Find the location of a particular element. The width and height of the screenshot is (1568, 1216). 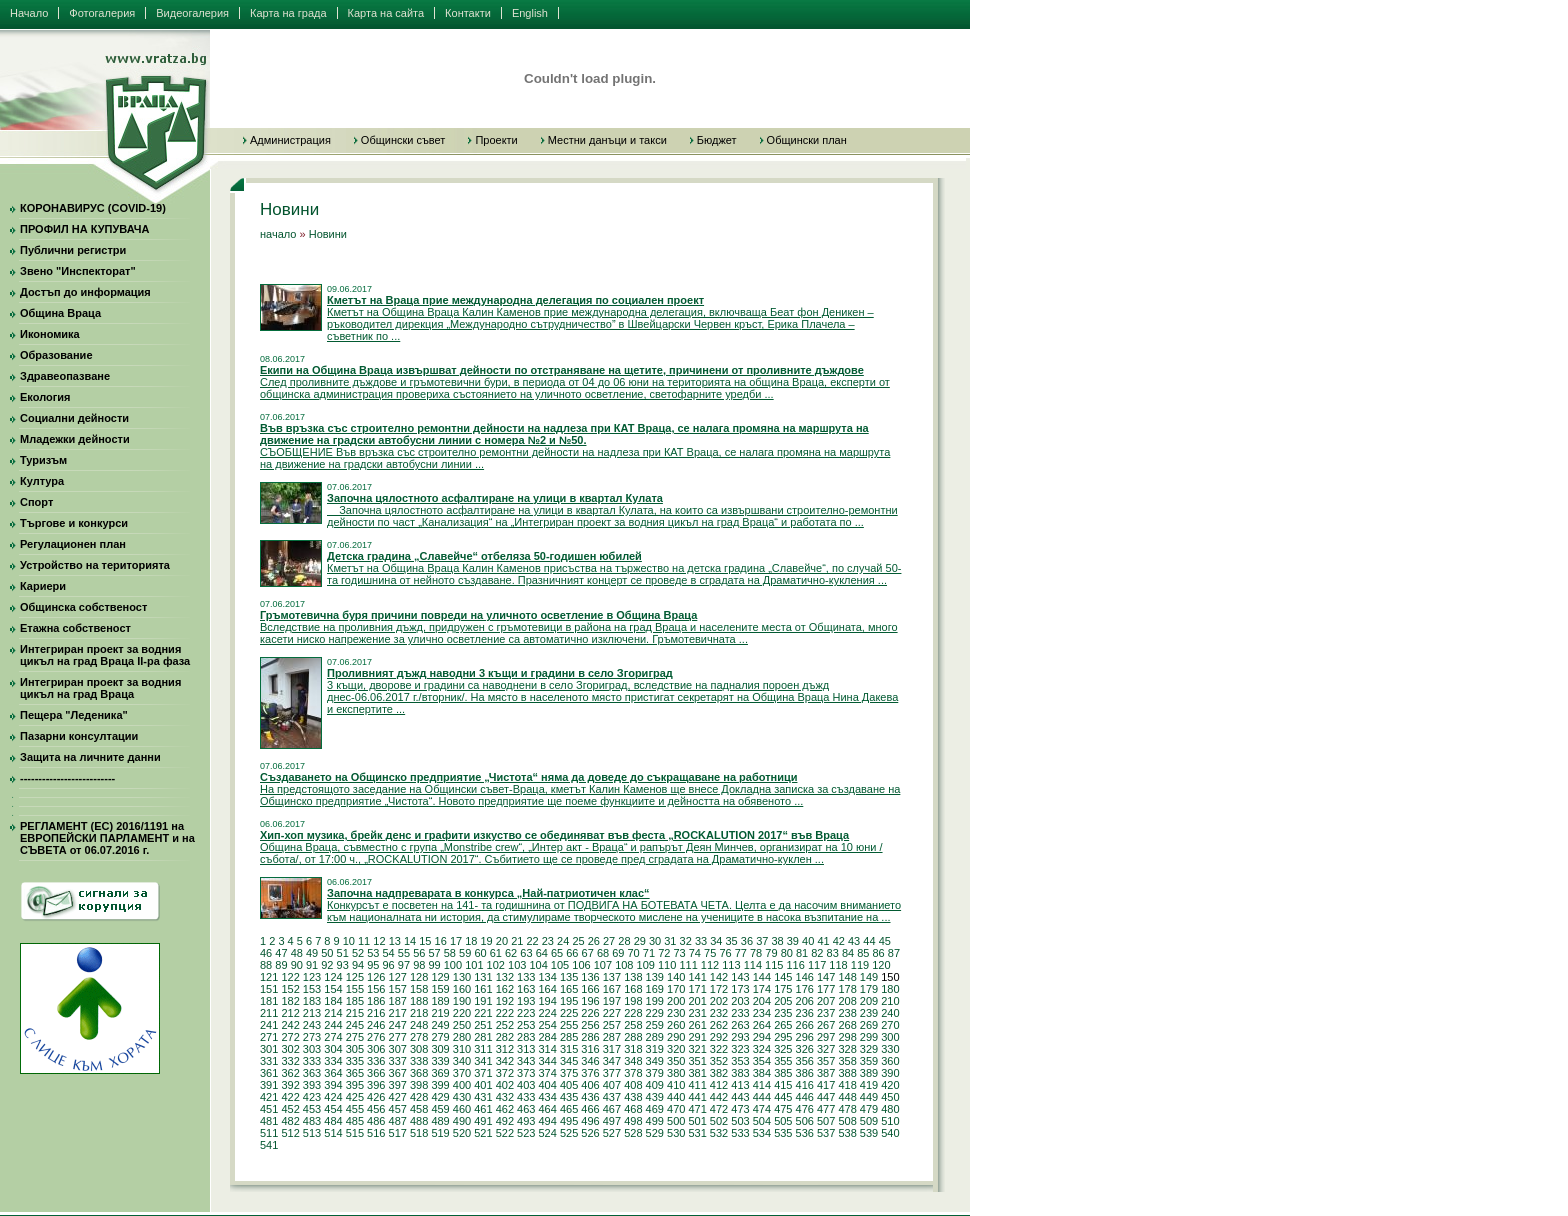

55 is located at coordinates (404, 953).